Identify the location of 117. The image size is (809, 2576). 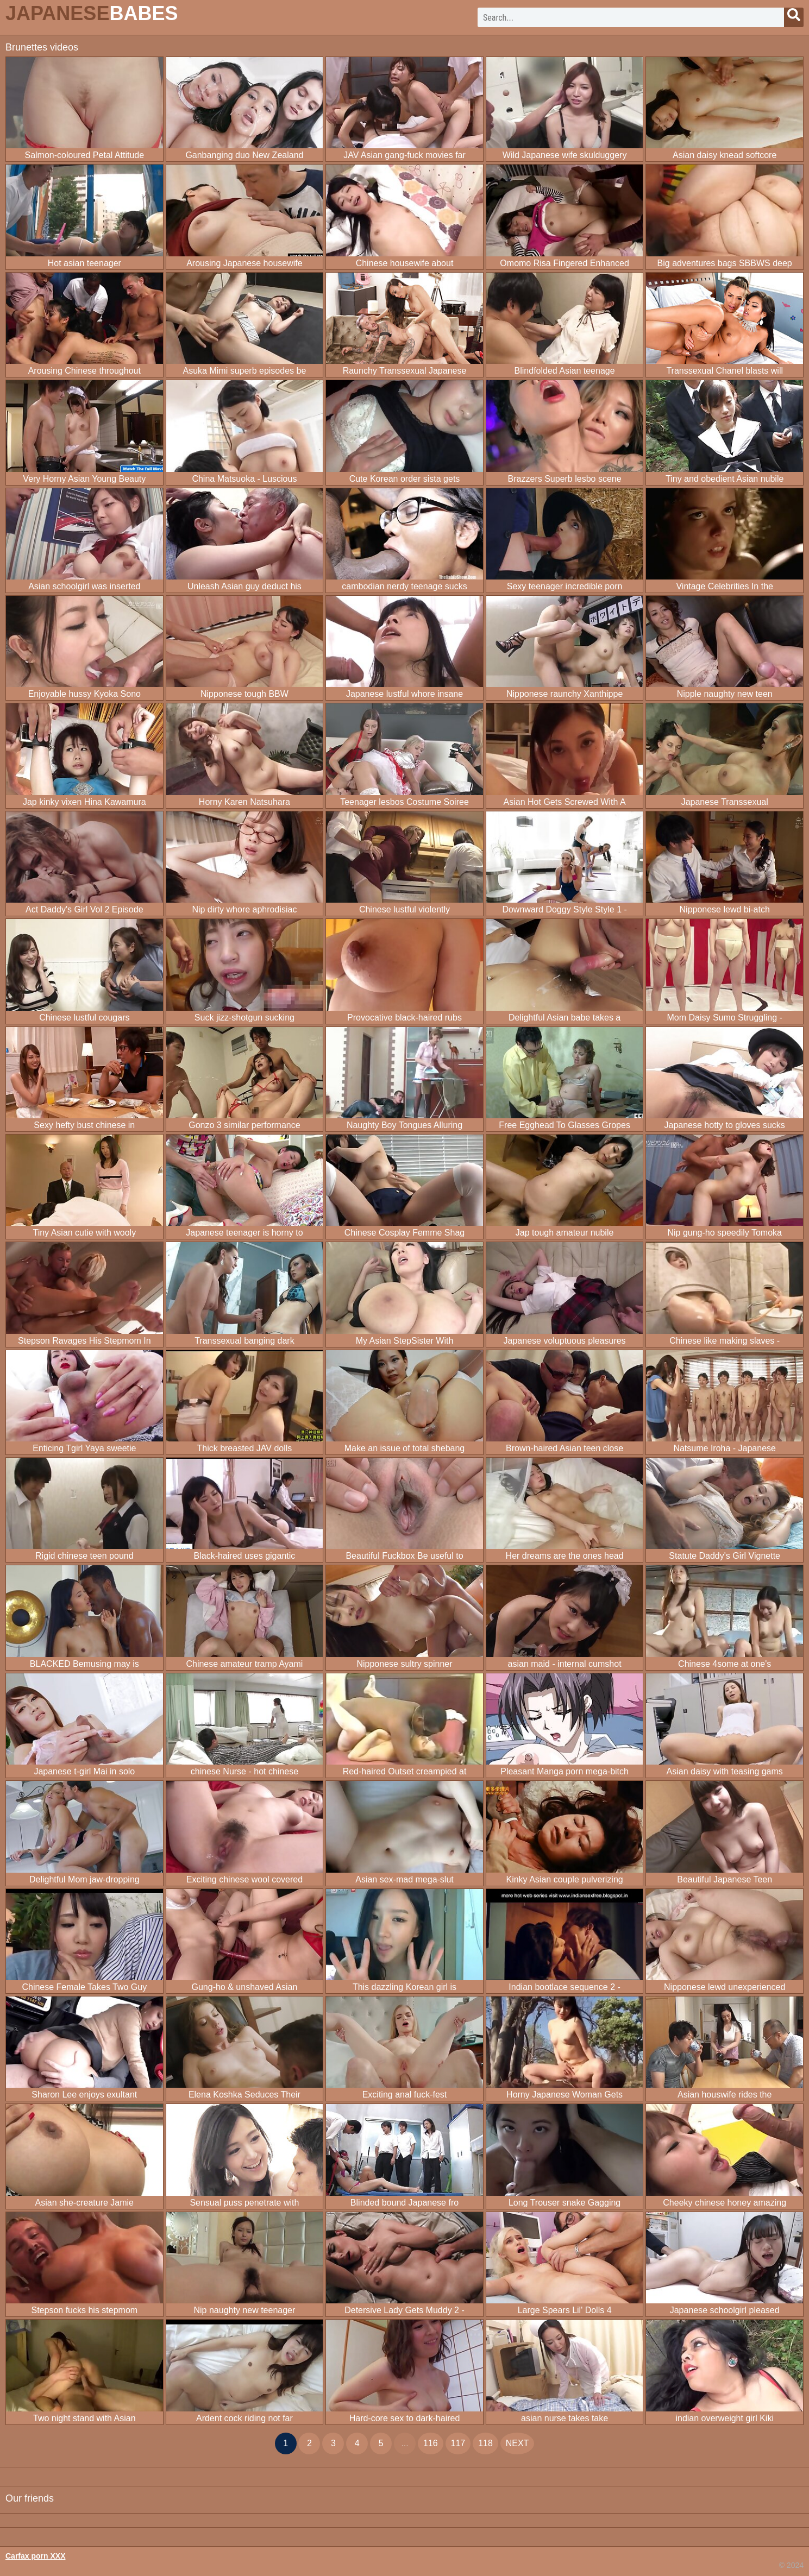
(458, 2443).